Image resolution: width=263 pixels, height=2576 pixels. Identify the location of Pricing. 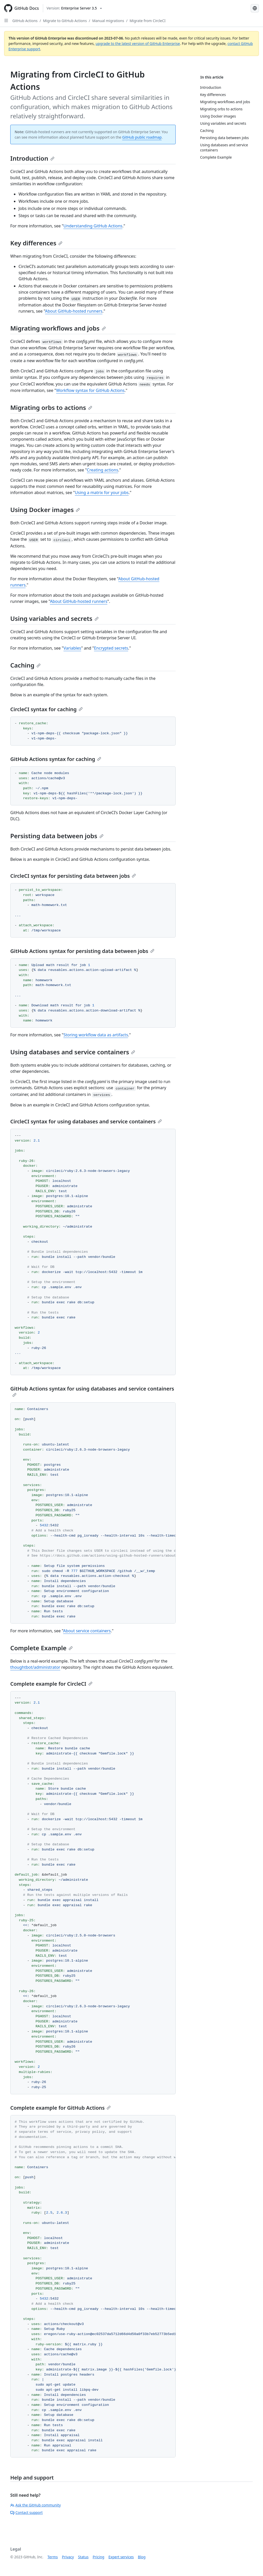
(98, 2556).